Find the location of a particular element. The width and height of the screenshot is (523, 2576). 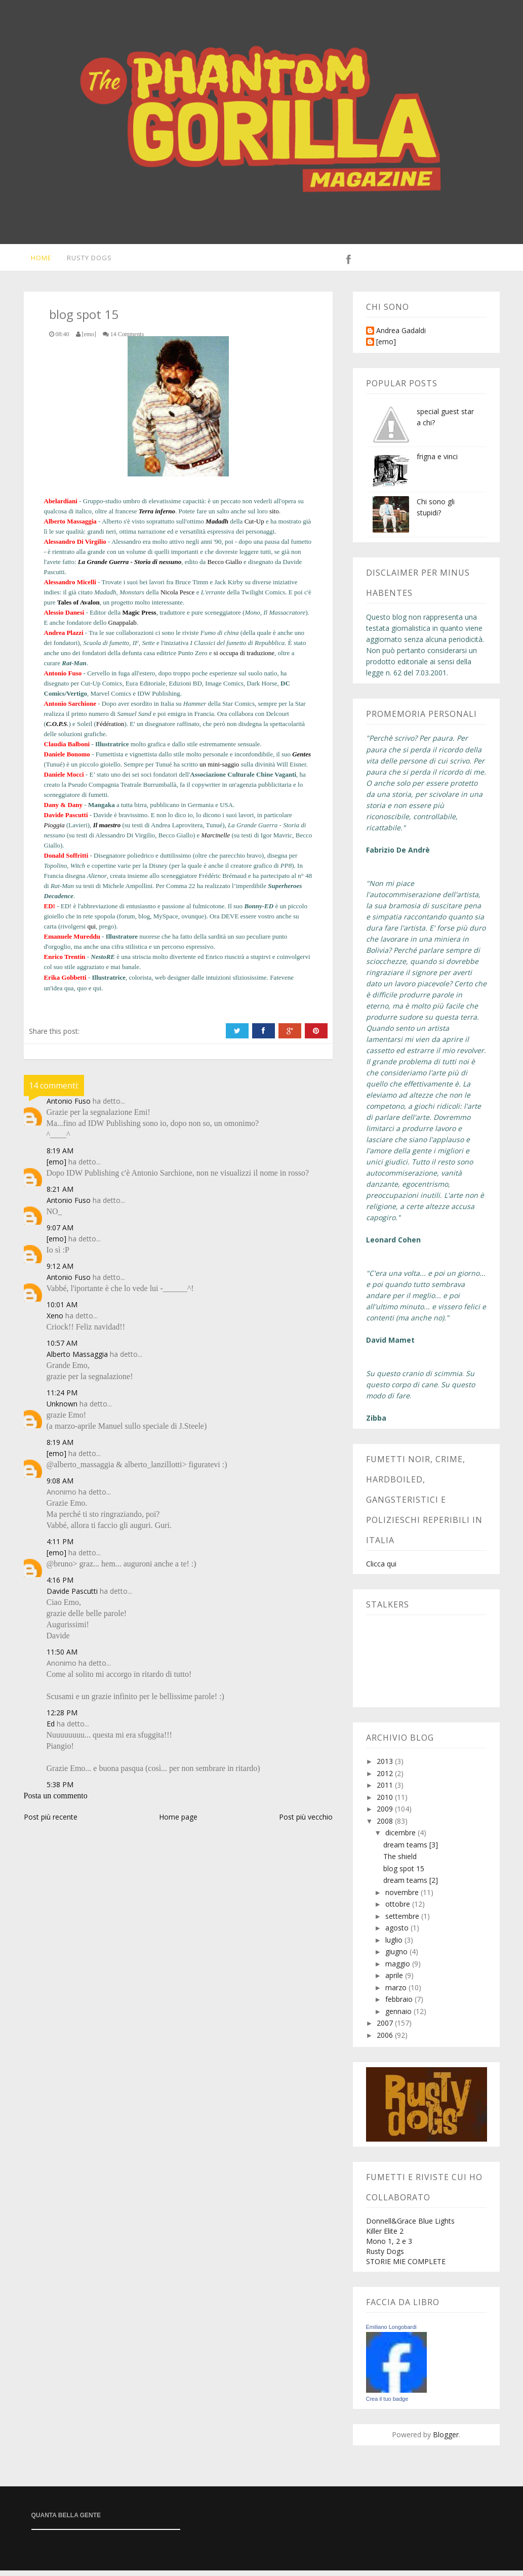

dream teams [3] is located at coordinates (410, 1850).